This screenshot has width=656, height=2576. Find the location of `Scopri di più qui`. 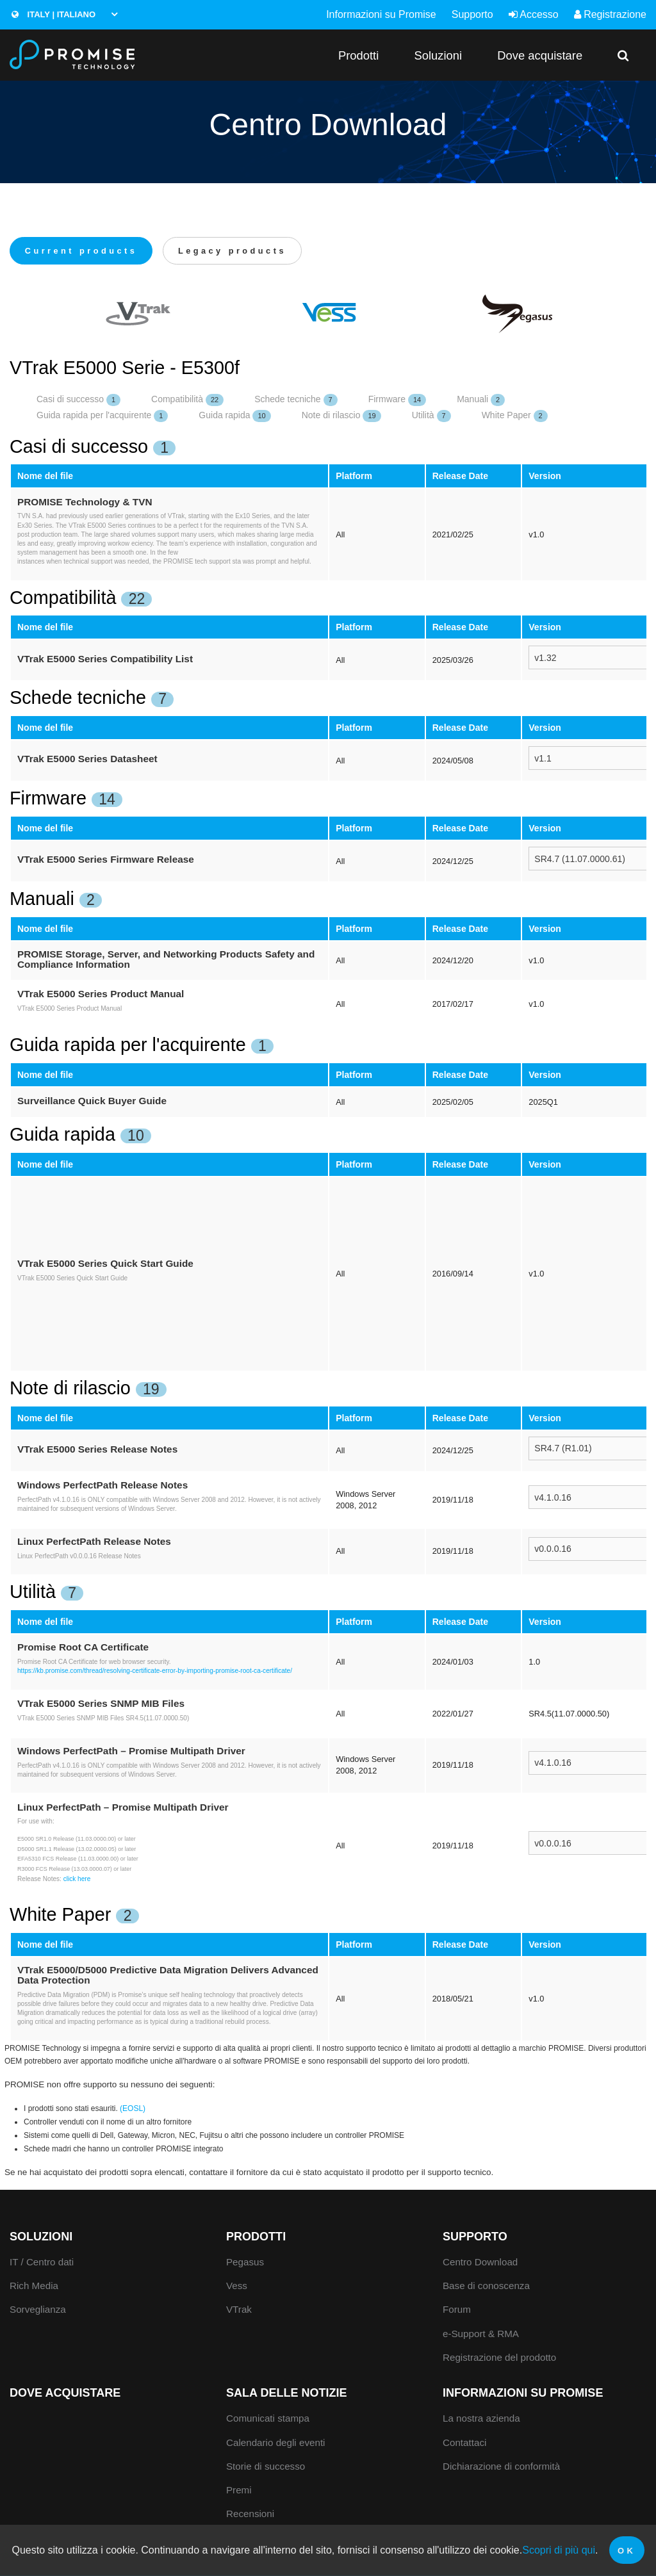

Scopri di più qui is located at coordinates (558, 2550).